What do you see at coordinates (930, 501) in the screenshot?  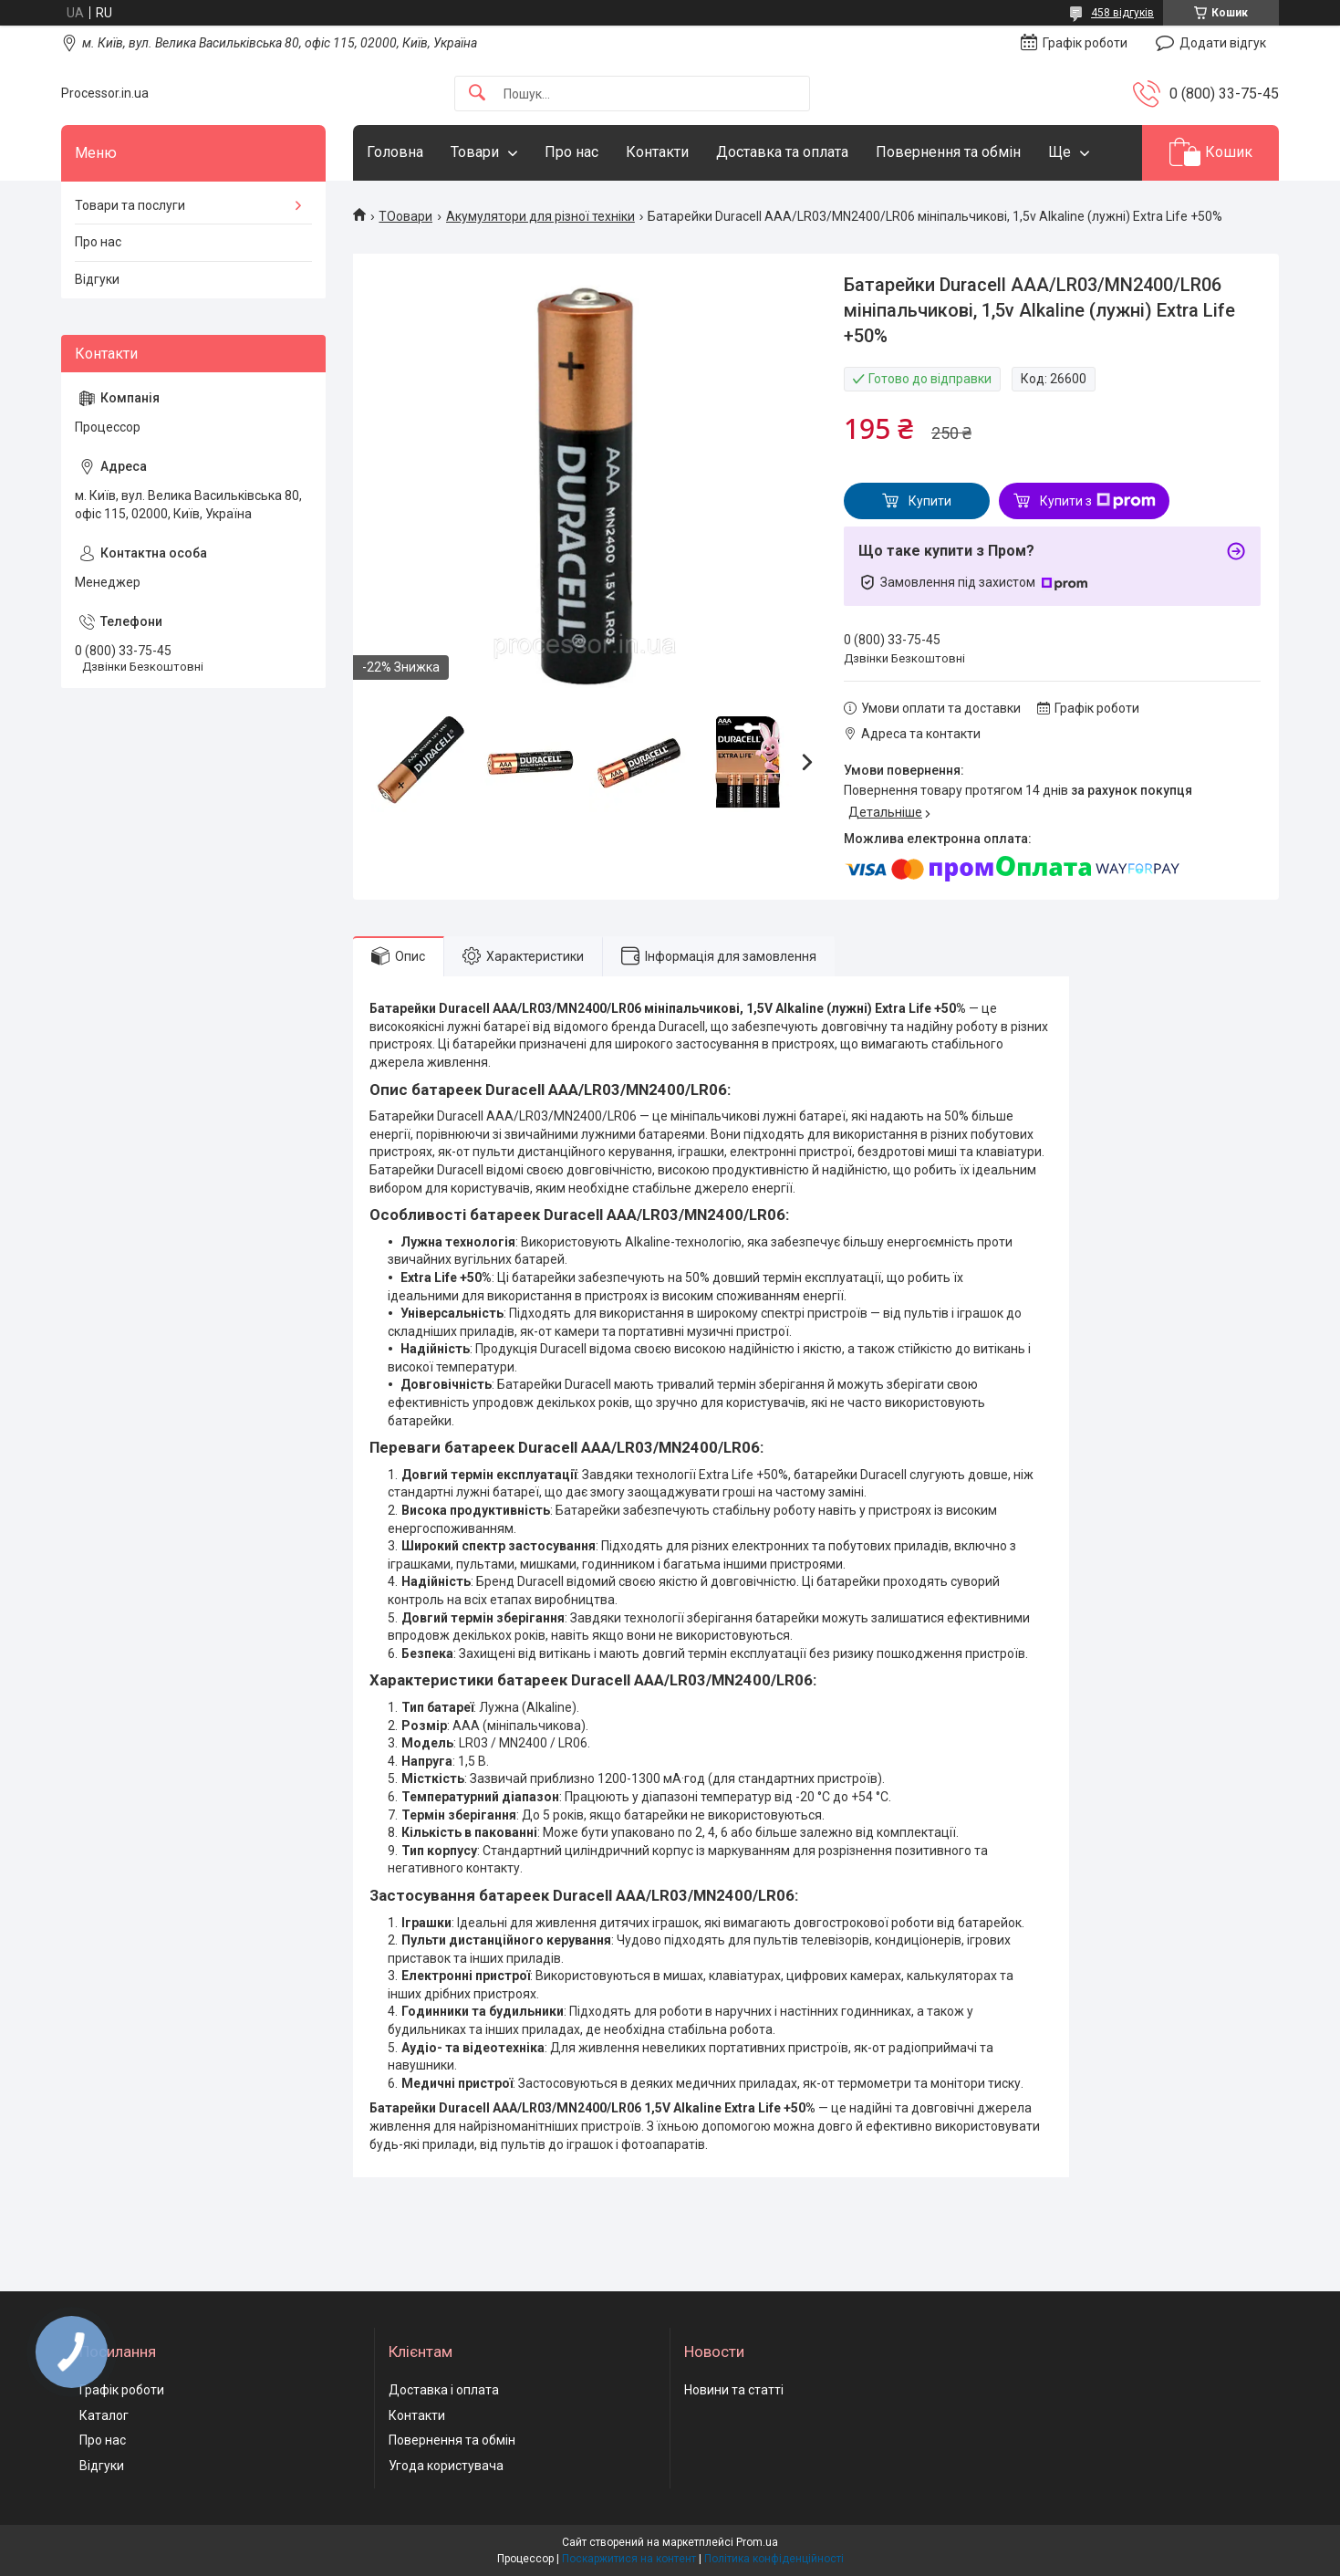 I see `Купити` at bounding box center [930, 501].